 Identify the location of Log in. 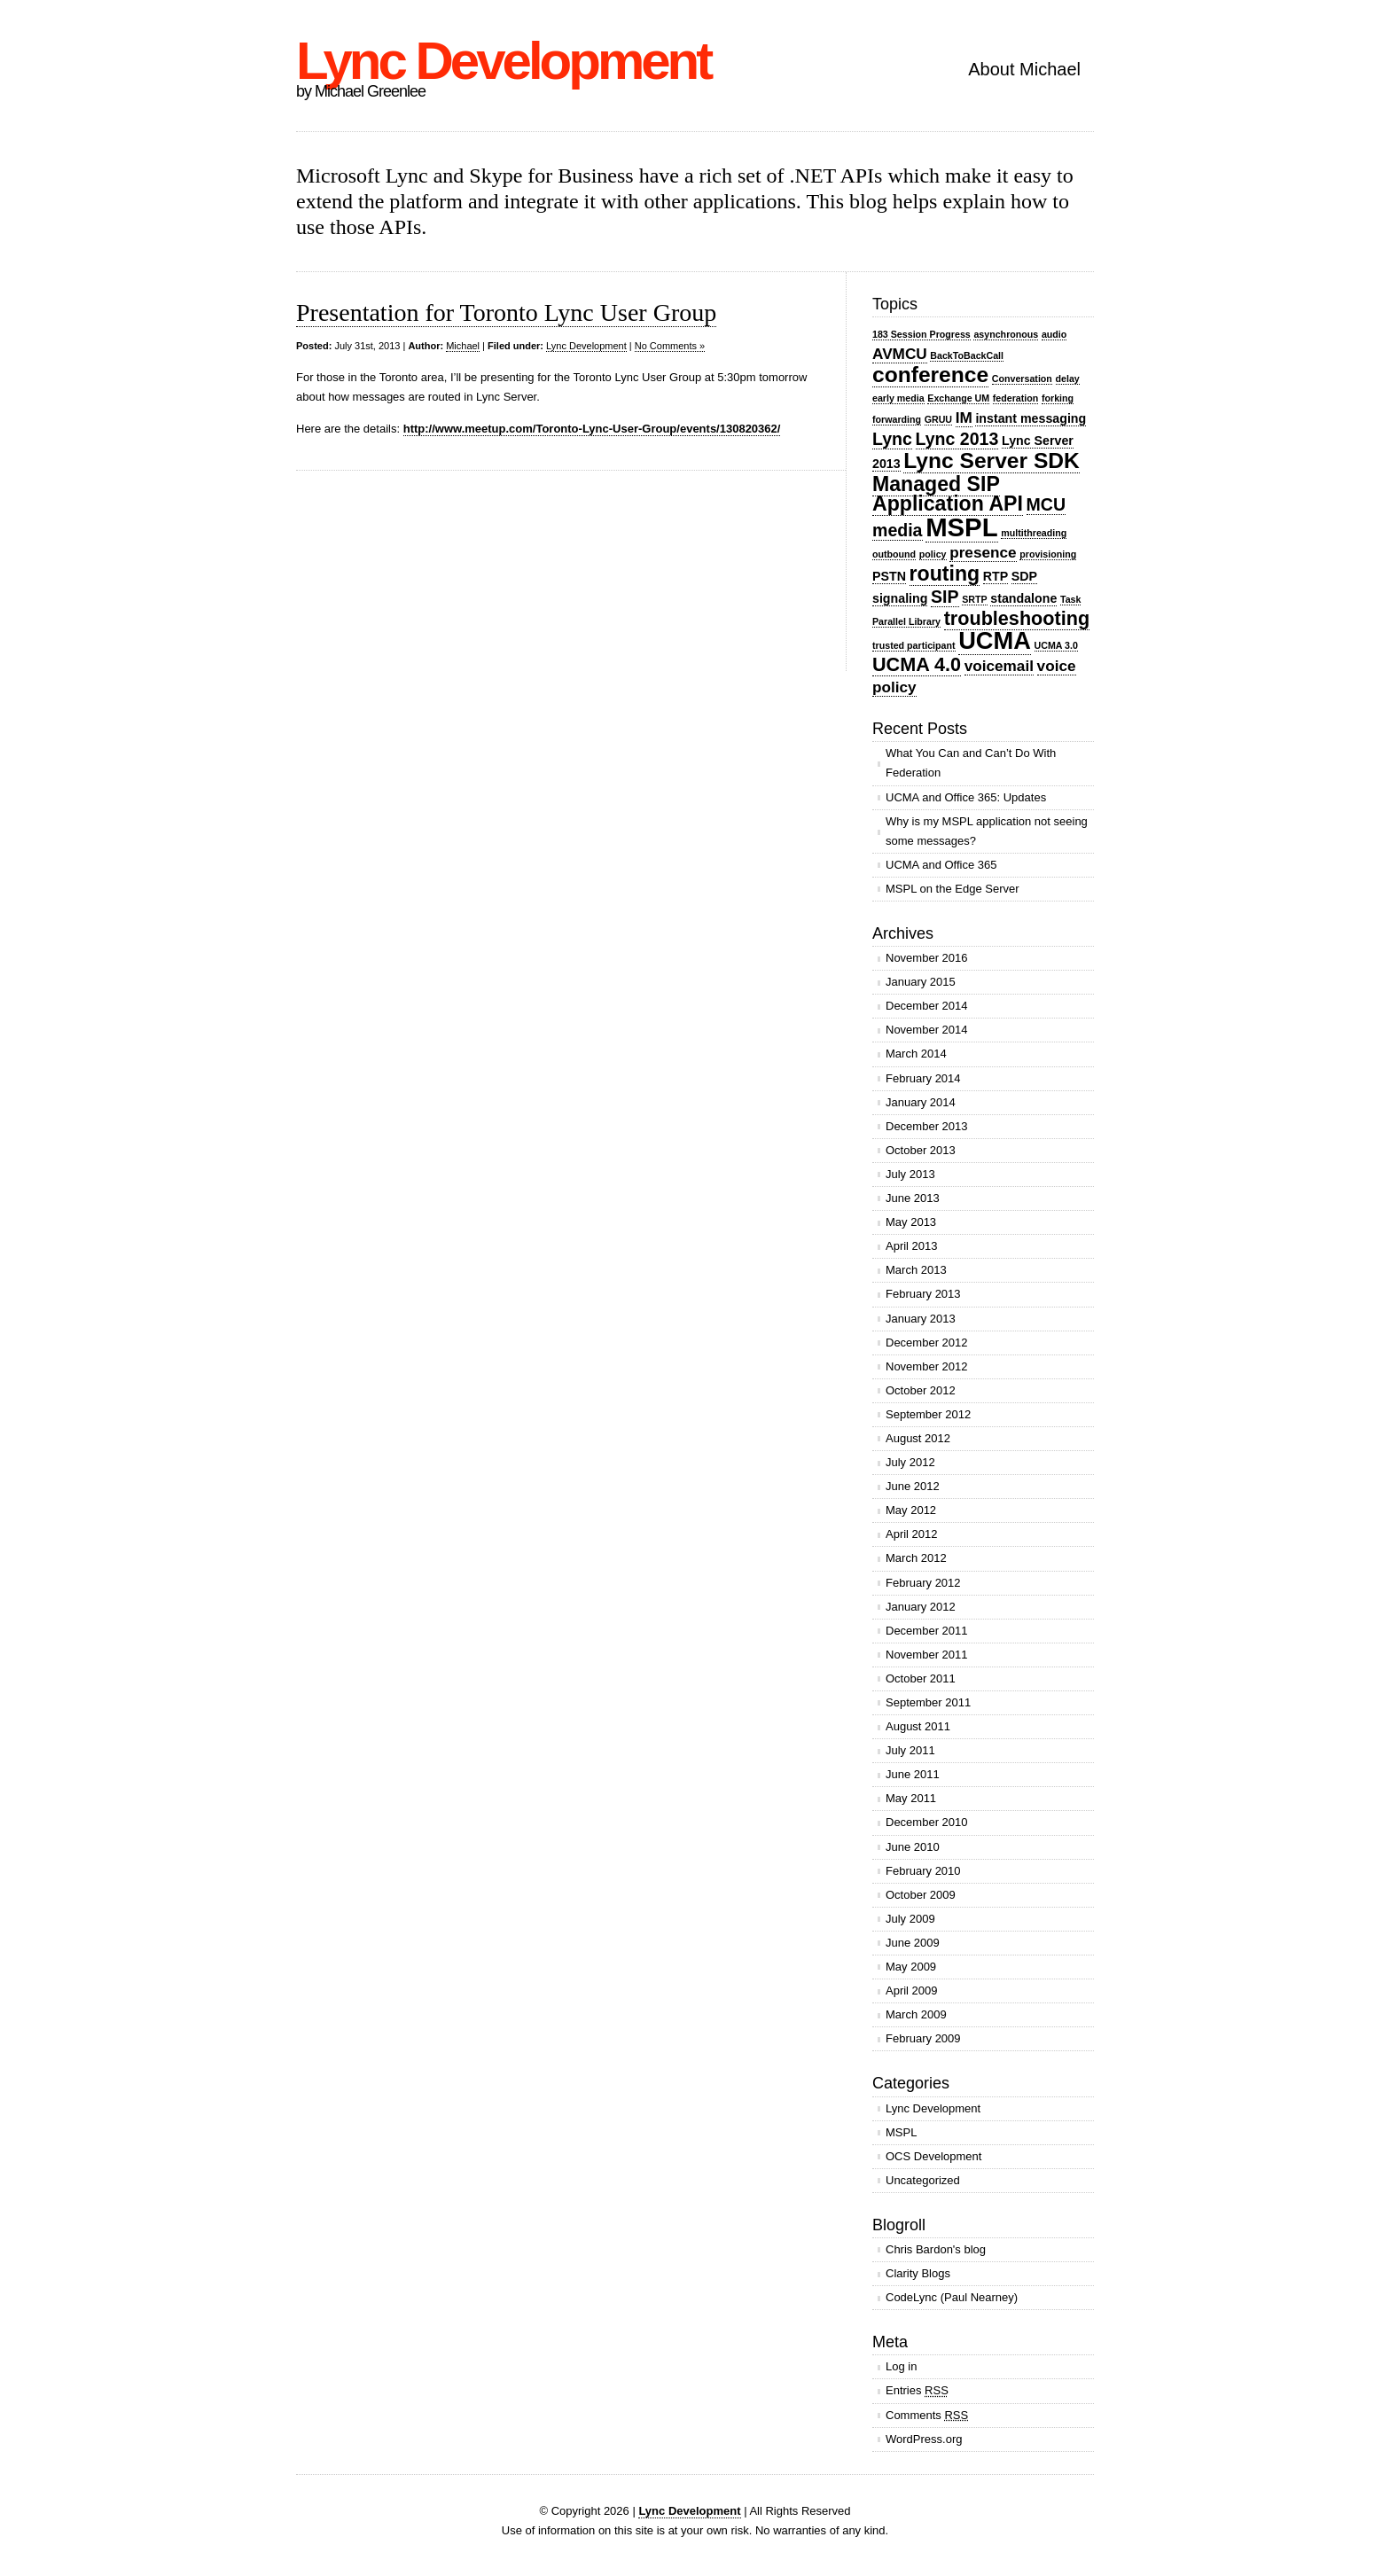
(901, 2366).